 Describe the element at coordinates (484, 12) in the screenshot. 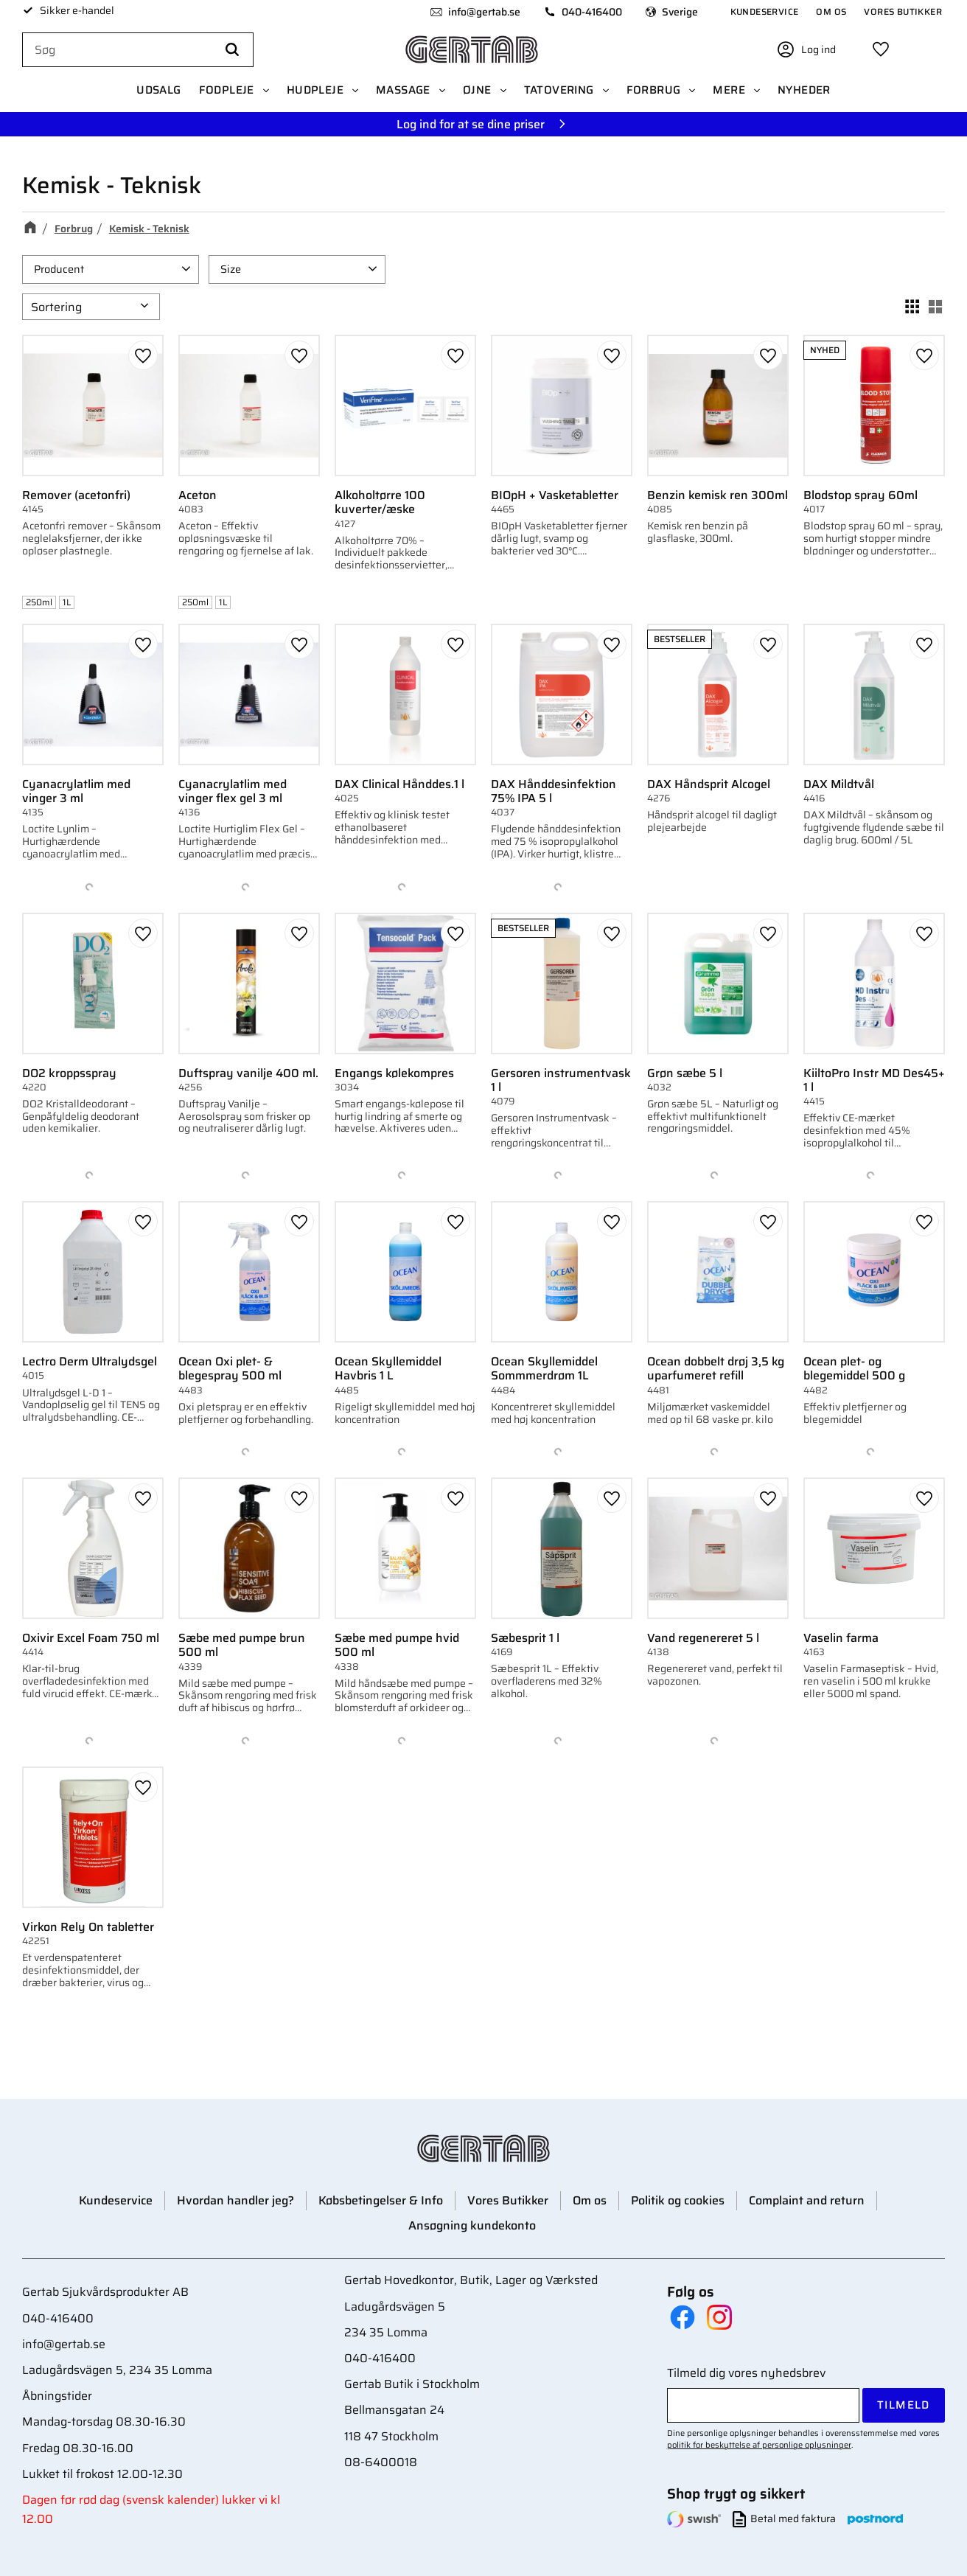

I see `info@gertab.se` at that location.